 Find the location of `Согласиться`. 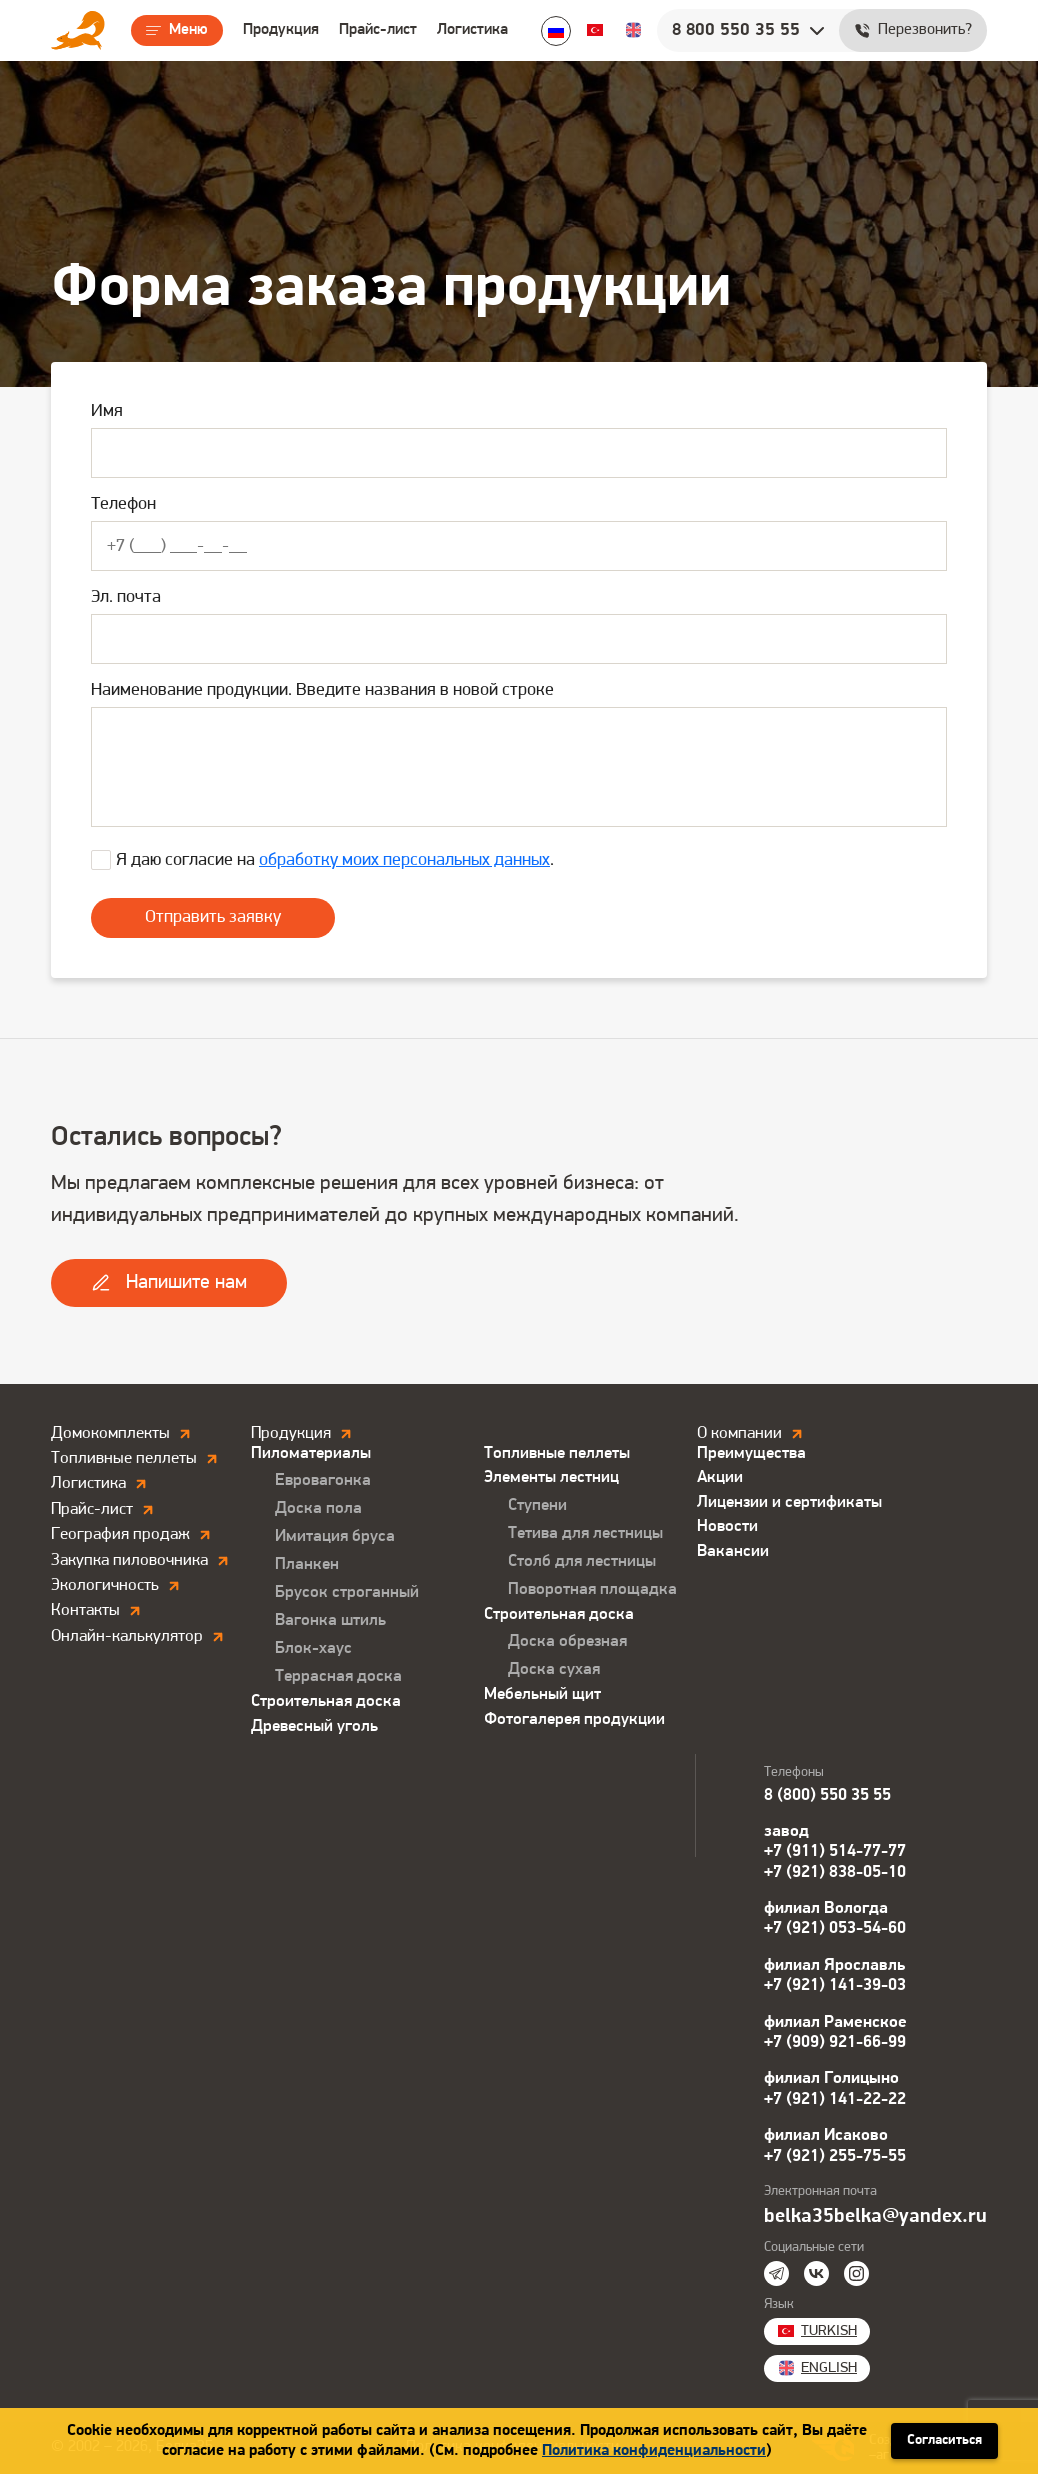

Согласиться is located at coordinates (944, 2440).